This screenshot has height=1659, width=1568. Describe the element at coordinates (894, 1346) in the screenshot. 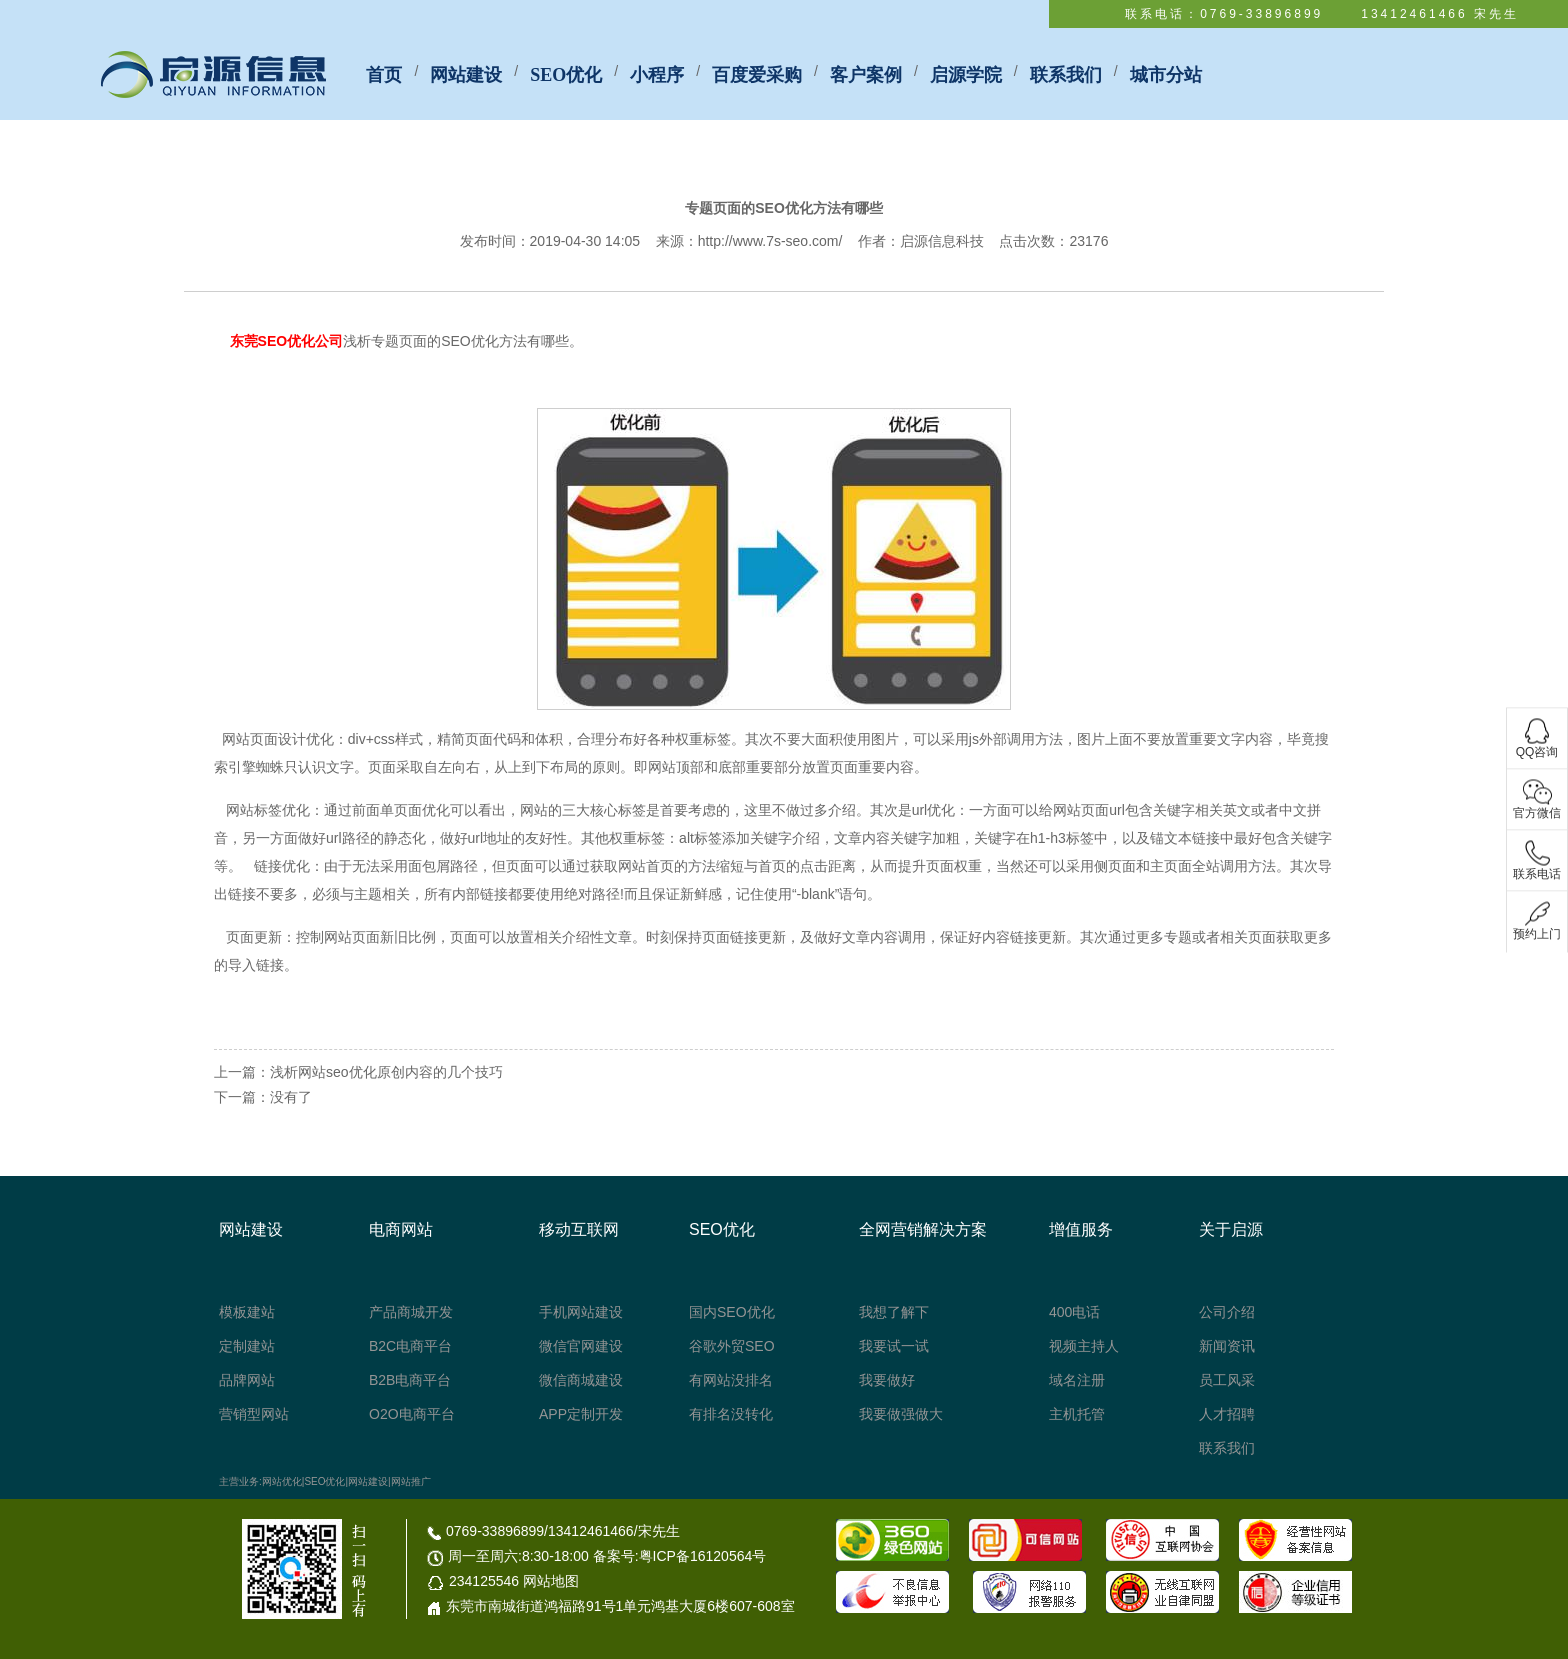

I see `我要试一试` at that location.